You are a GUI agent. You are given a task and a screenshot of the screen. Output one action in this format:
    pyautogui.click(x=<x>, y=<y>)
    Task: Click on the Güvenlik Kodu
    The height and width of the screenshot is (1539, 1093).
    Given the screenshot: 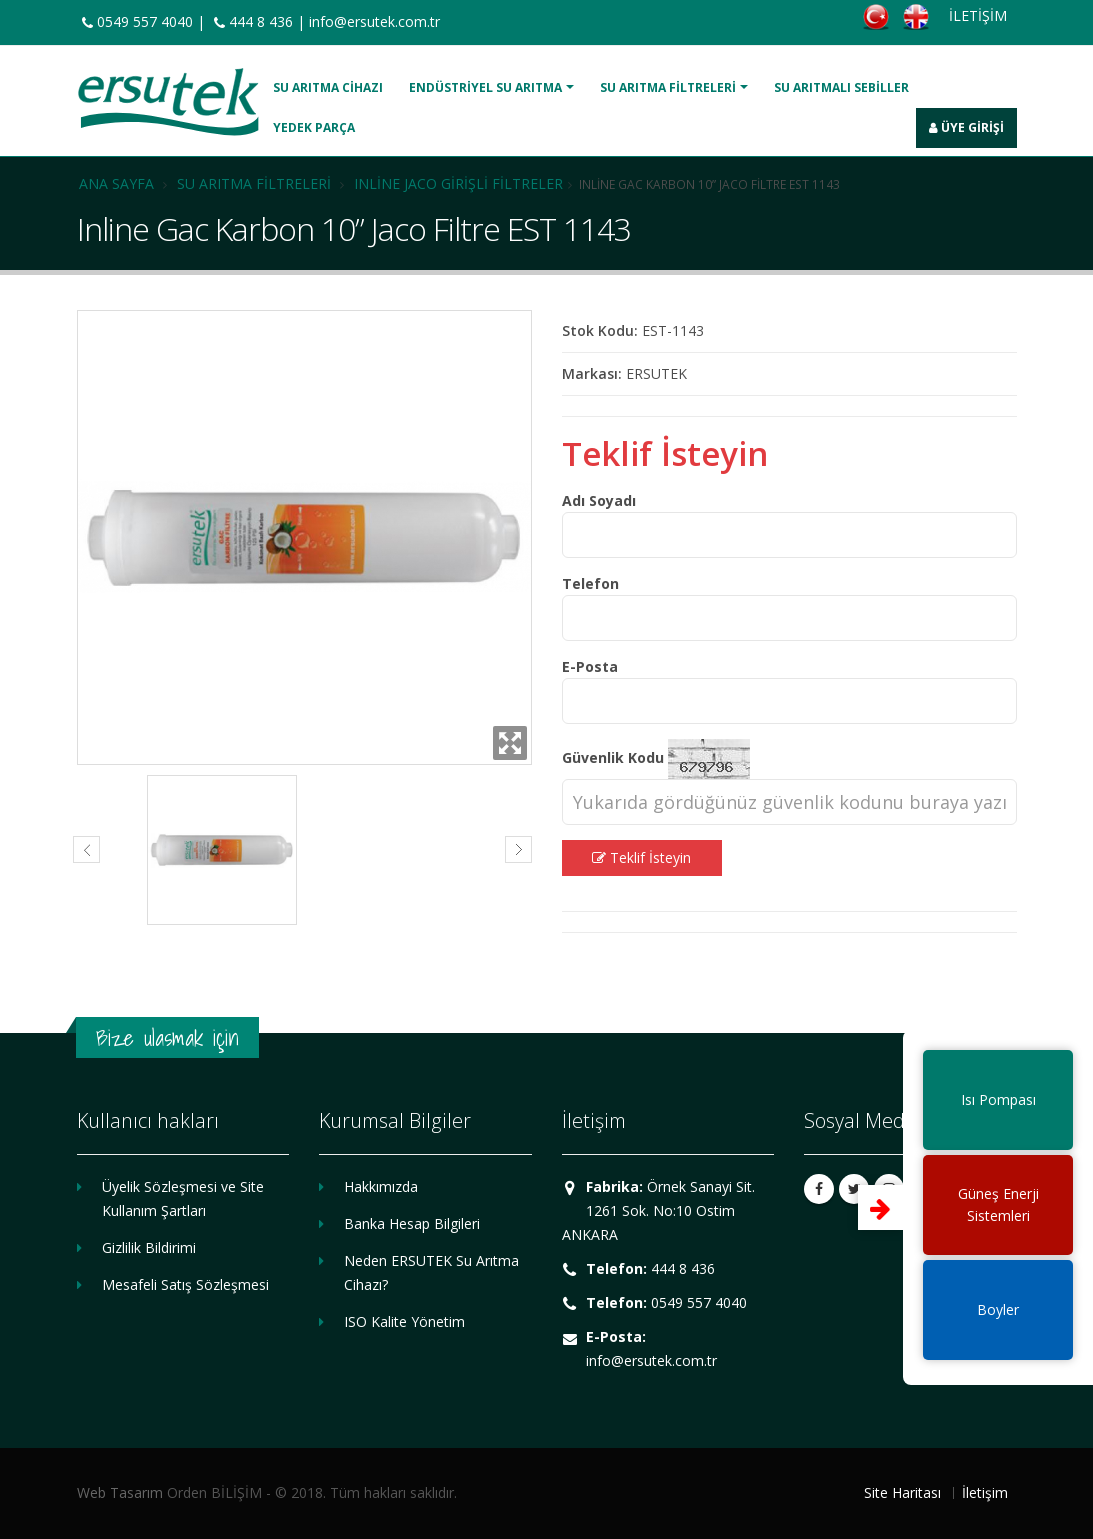 What is the action you would take?
    pyautogui.click(x=613, y=757)
    